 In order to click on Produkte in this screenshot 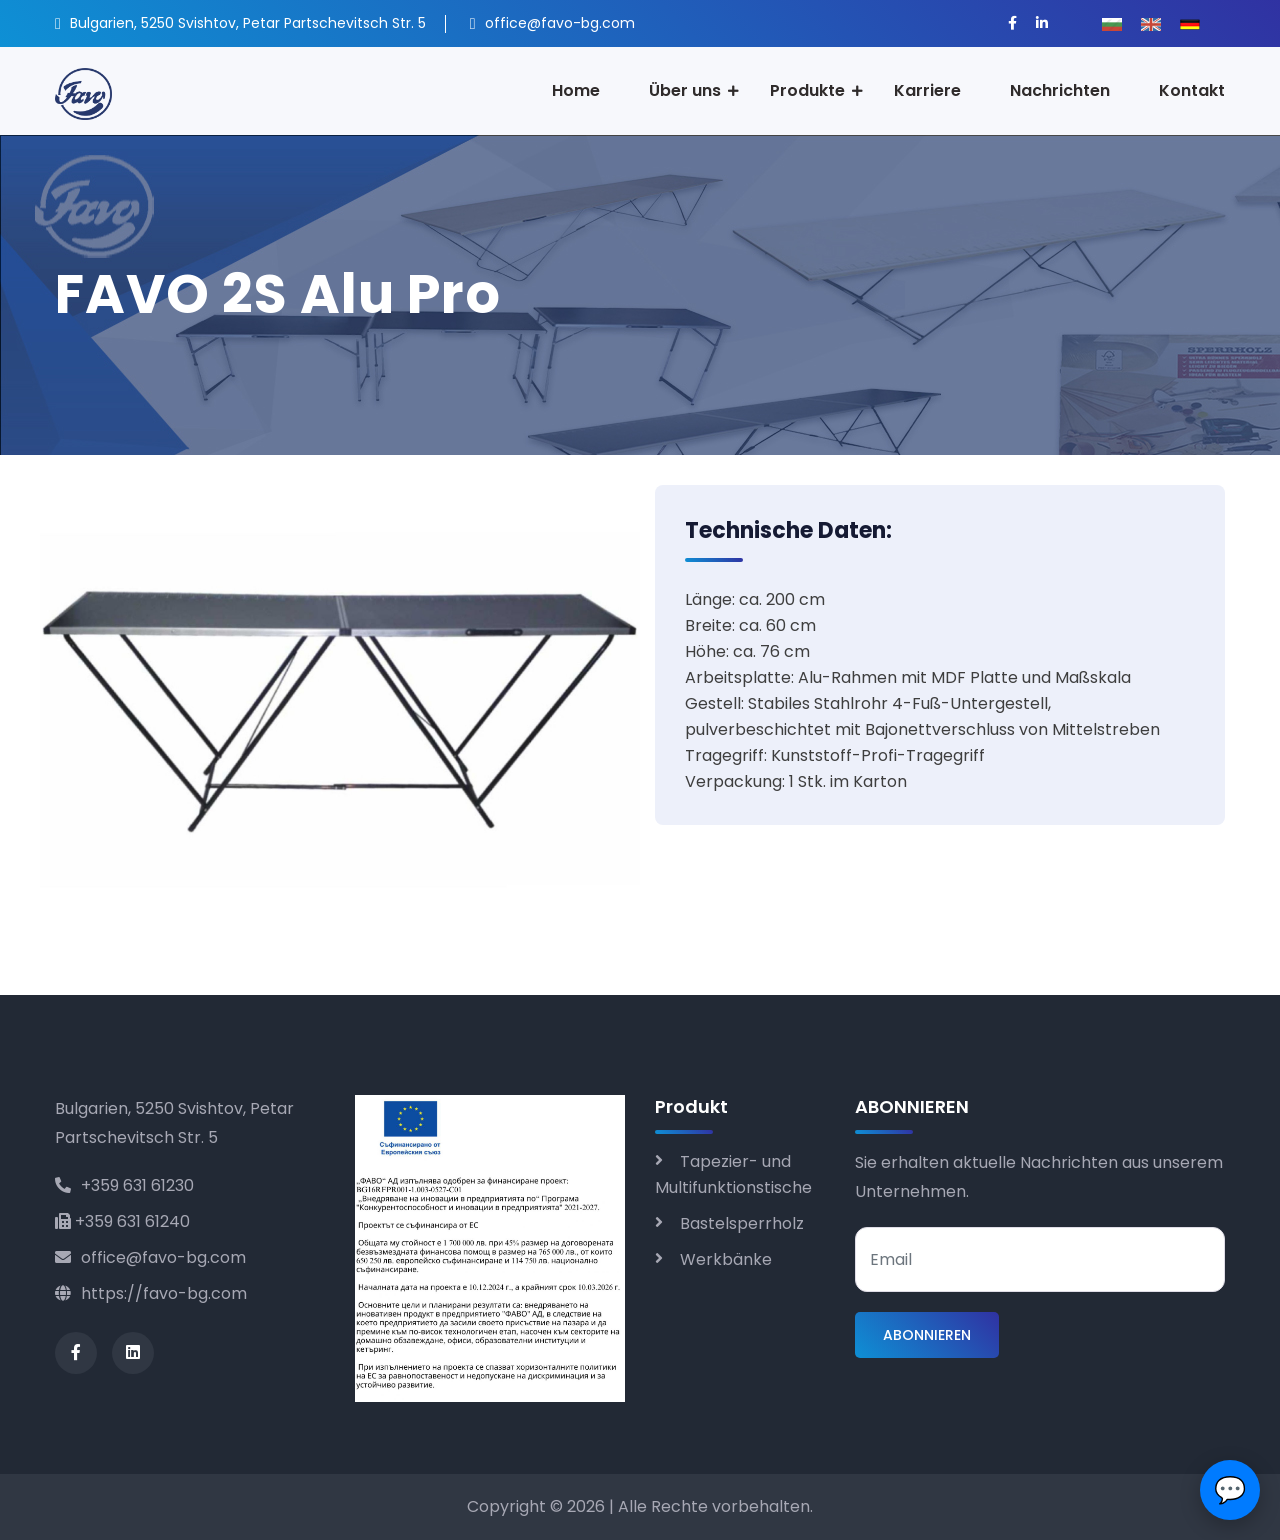, I will do `click(807, 90)`.